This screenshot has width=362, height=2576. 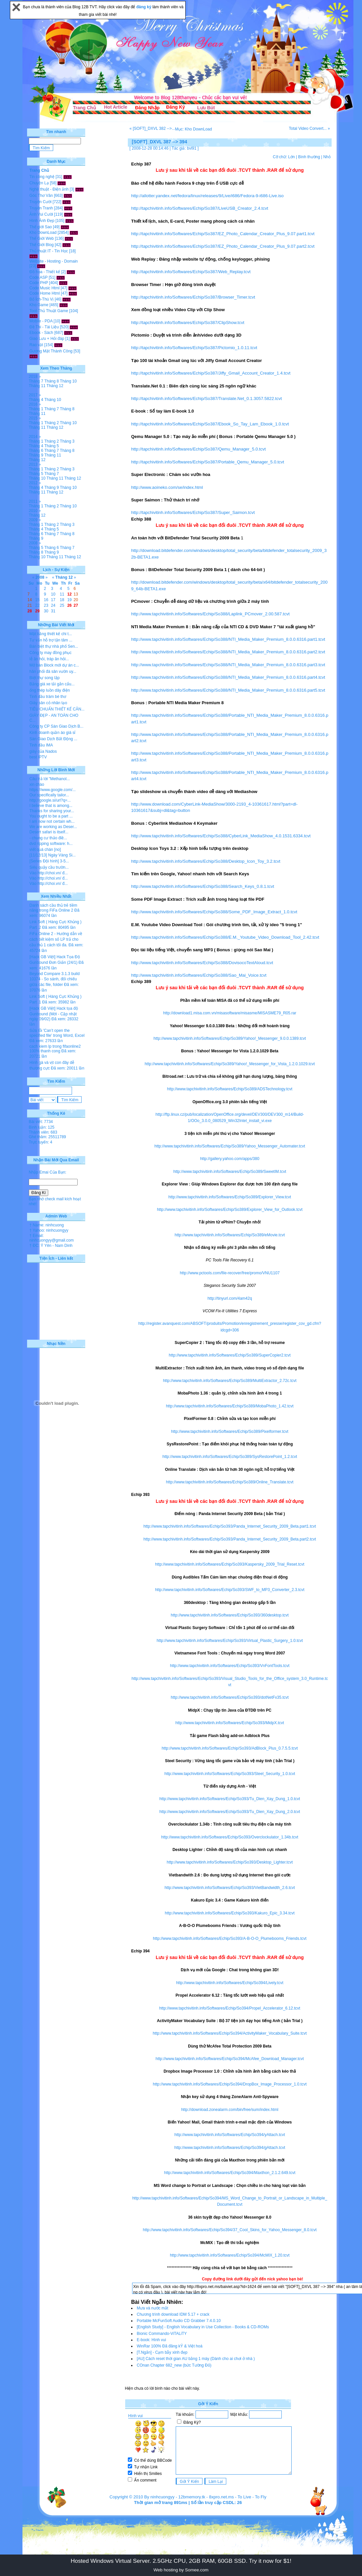 I want to click on http://www.tapchivitinh.info/Softwares/Echip/So393/A-B-O-O_Plumebooms_Friends.tcvt, so click(x=230, y=1938).